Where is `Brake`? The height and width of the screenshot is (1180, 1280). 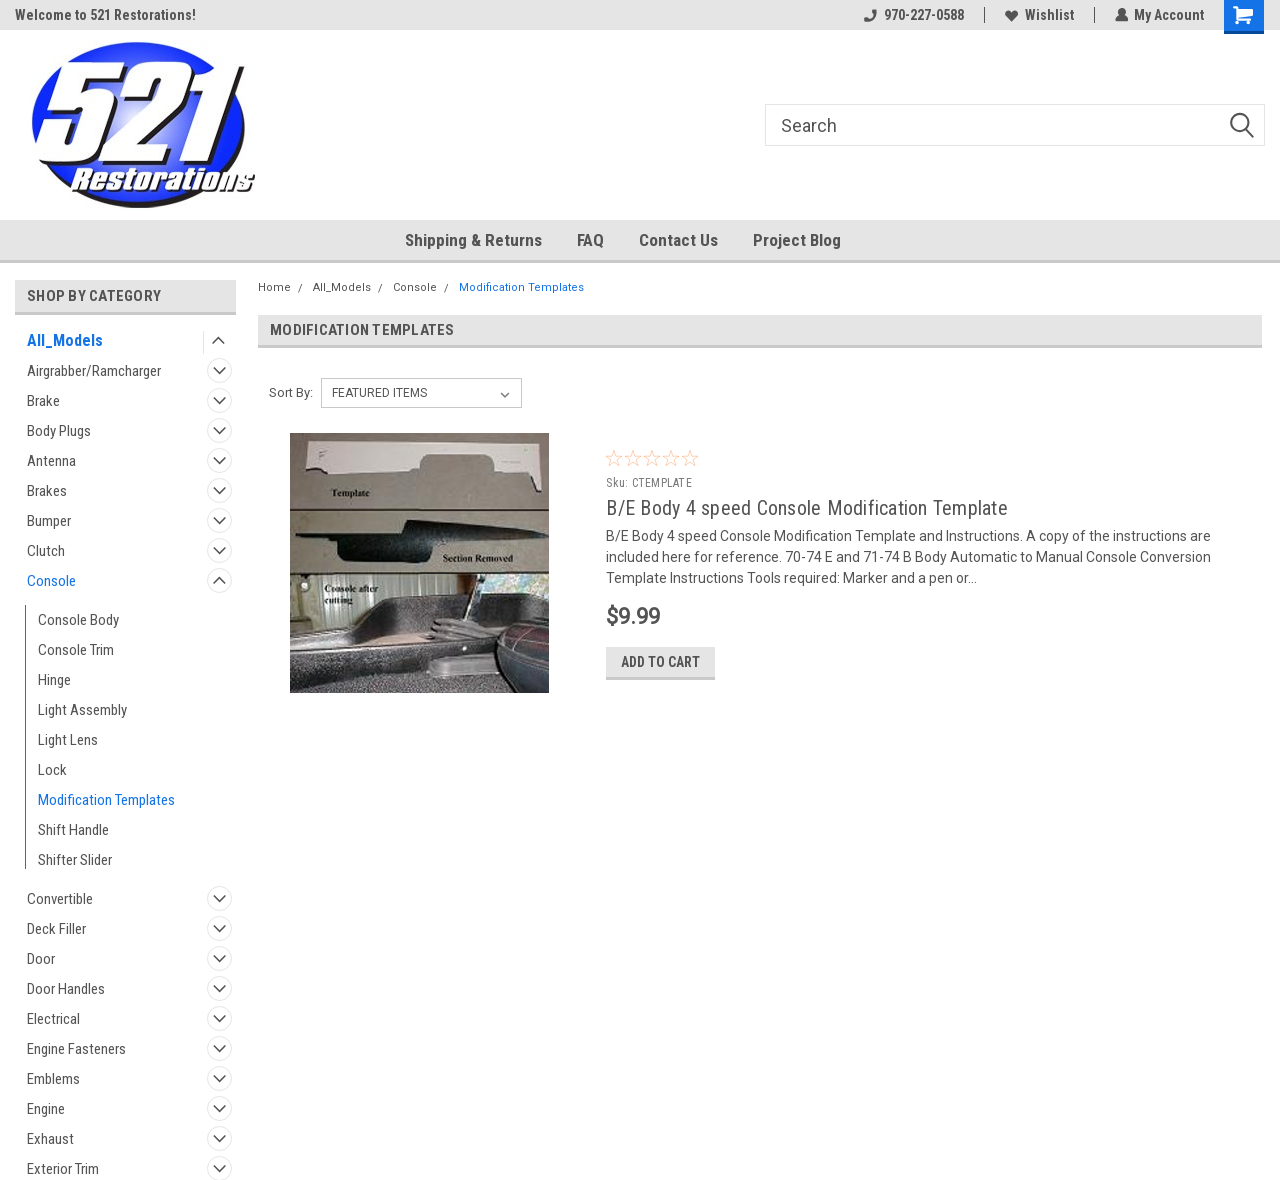
Brake is located at coordinates (43, 401).